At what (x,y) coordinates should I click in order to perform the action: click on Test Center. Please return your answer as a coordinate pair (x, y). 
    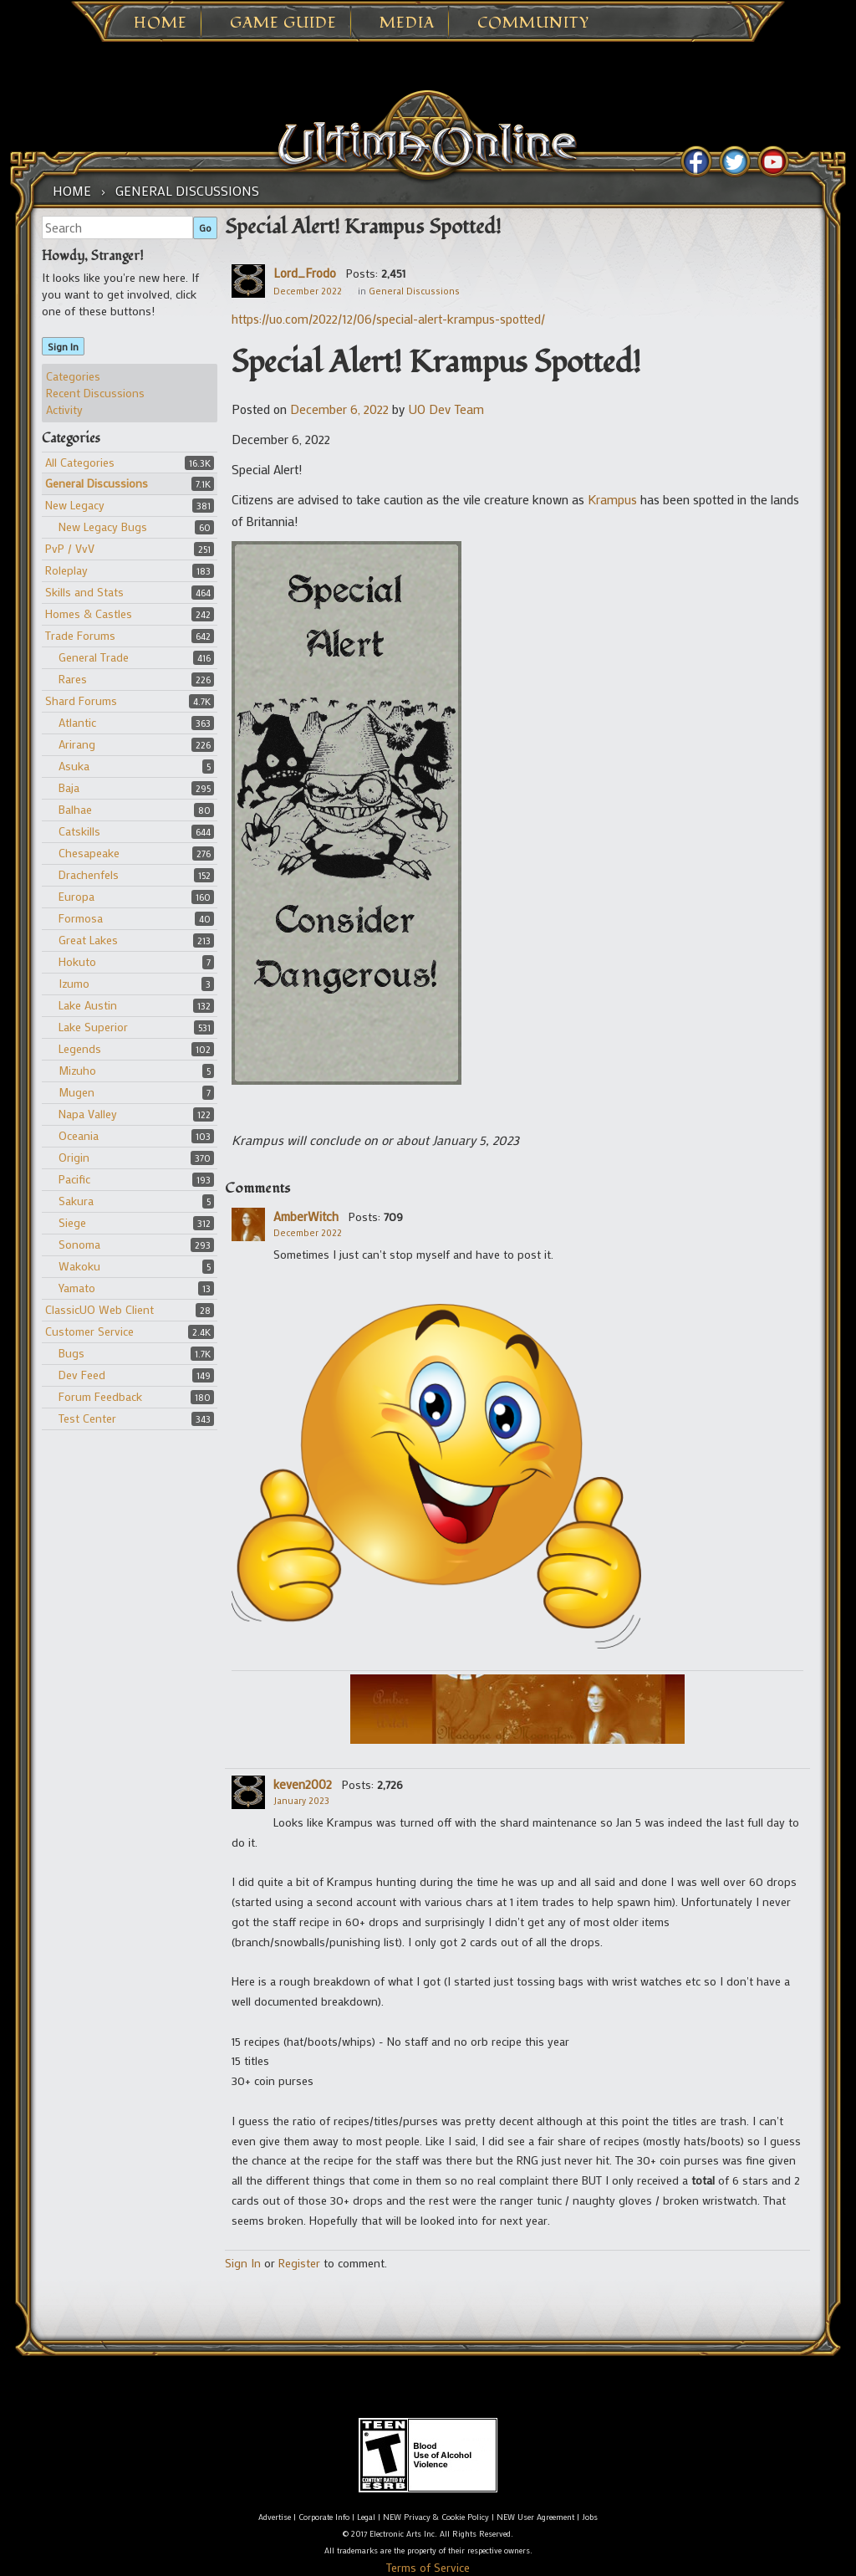
    Looking at the image, I should click on (87, 1418).